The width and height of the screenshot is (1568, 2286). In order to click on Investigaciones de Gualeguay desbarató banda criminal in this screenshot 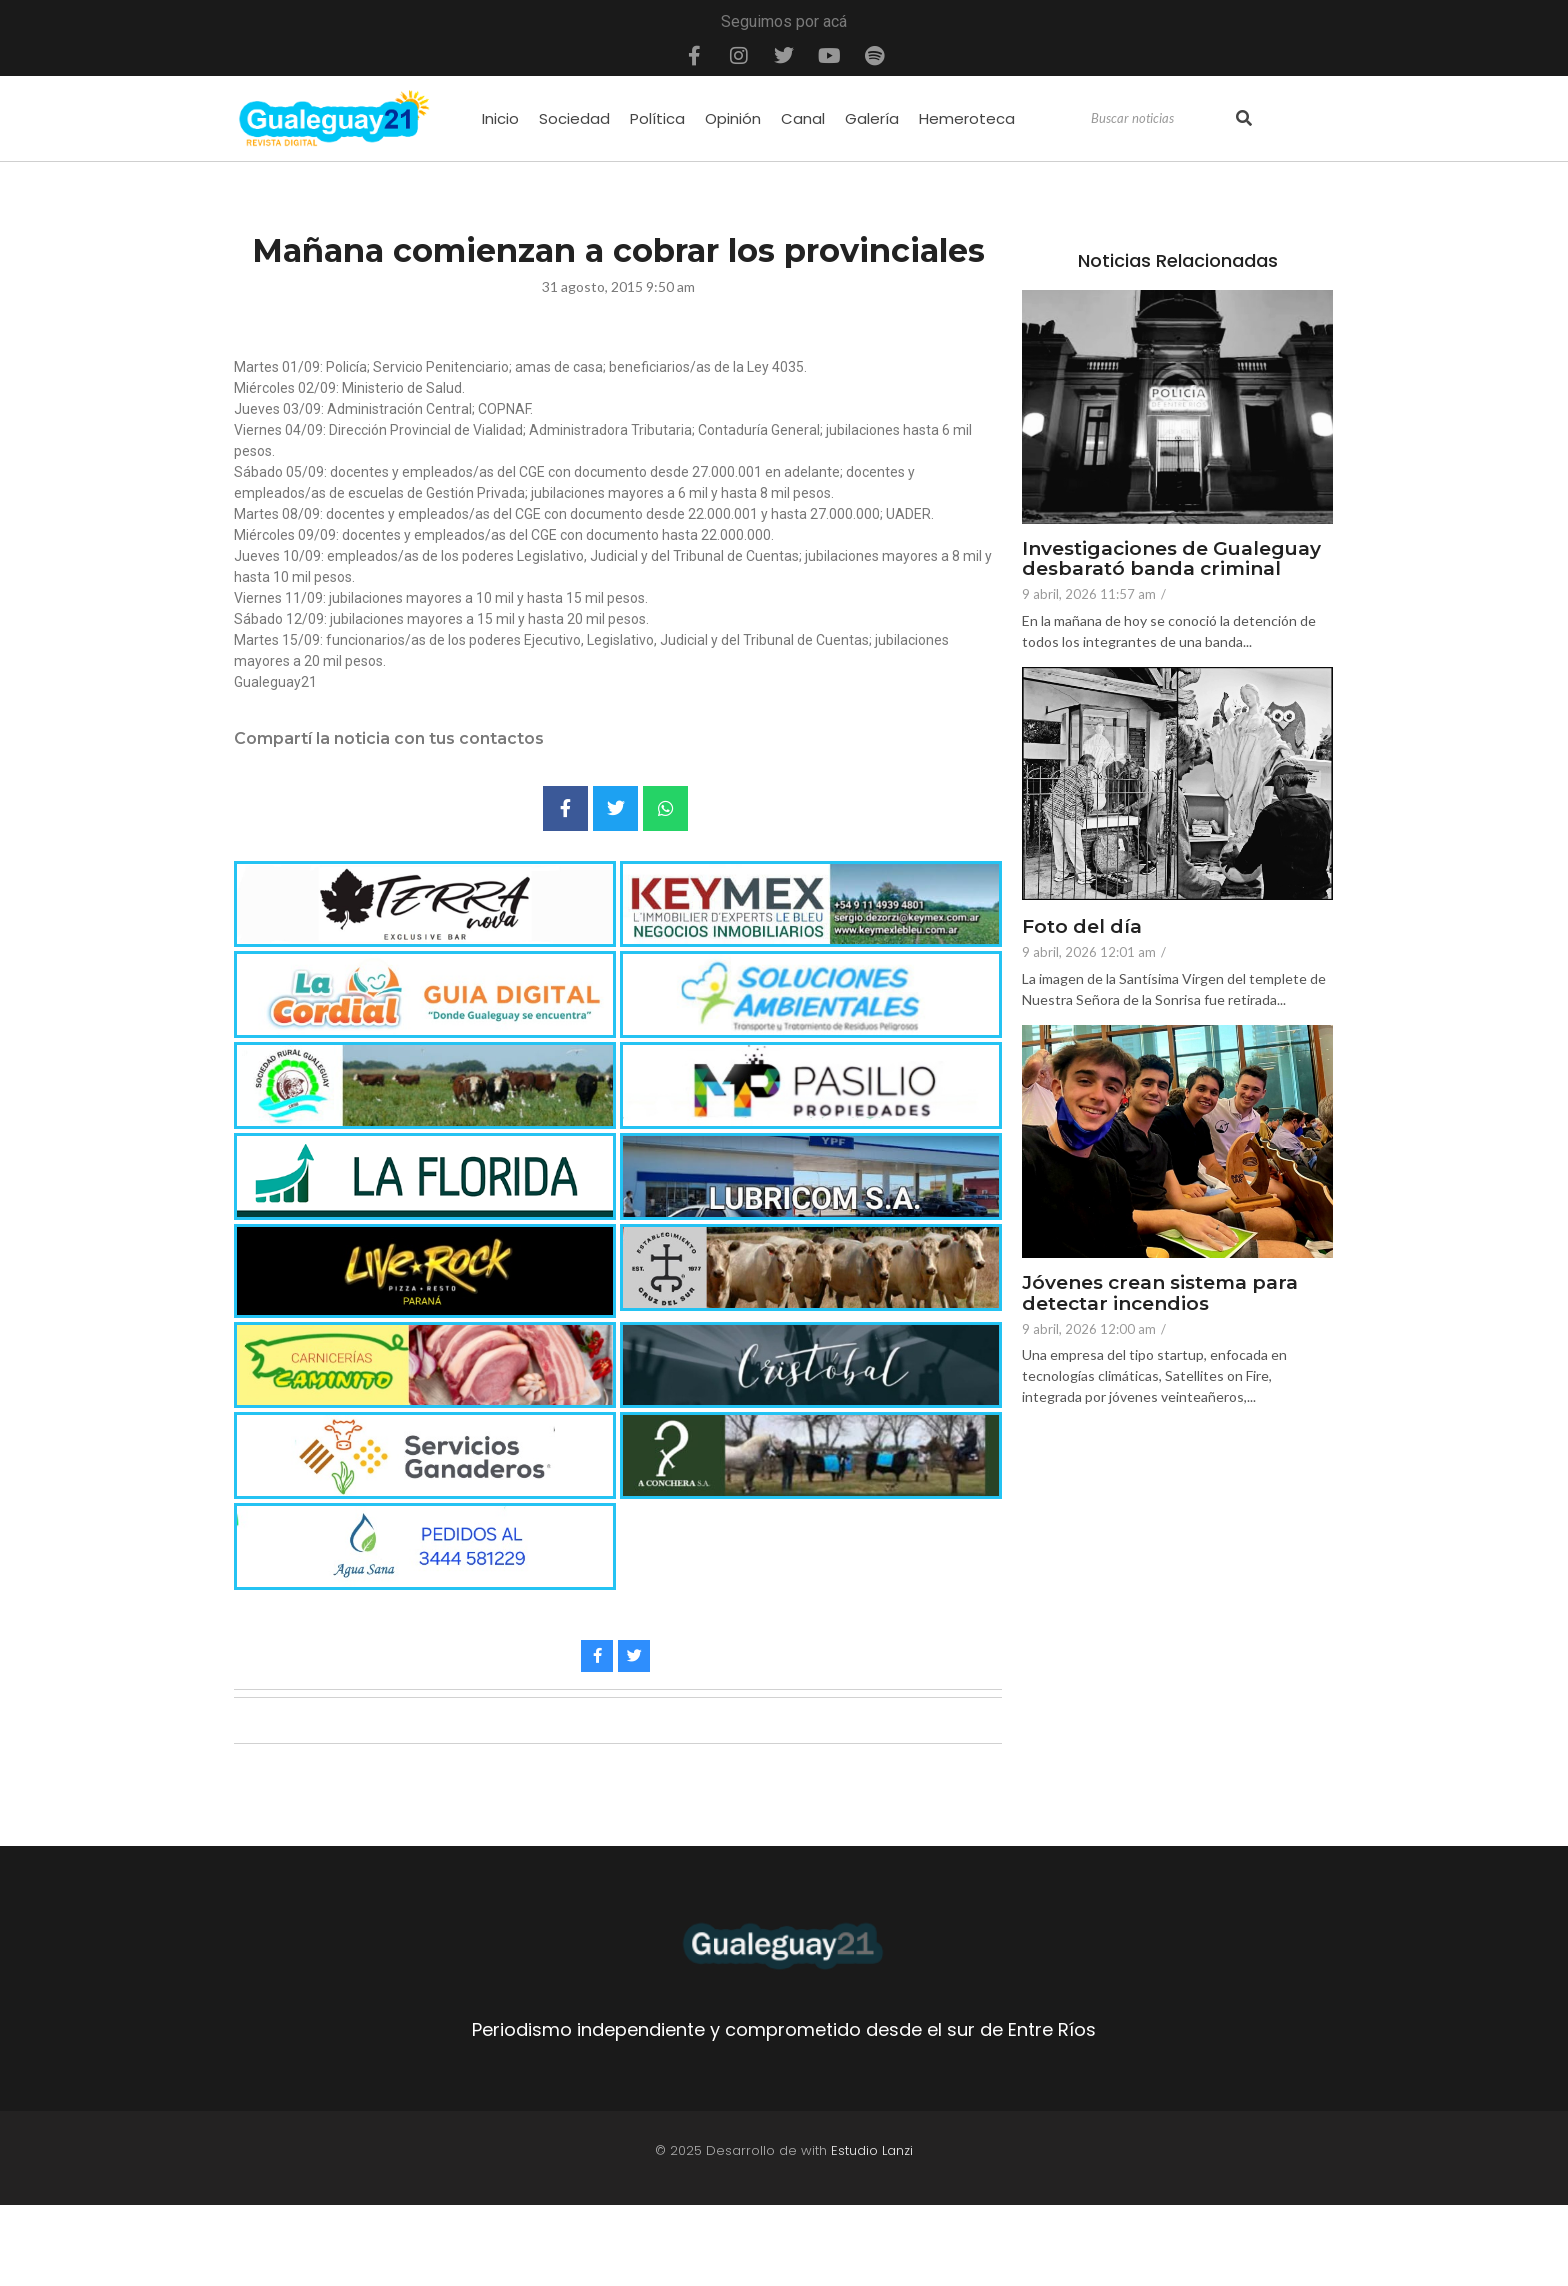, I will do `click(1171, 560)`.